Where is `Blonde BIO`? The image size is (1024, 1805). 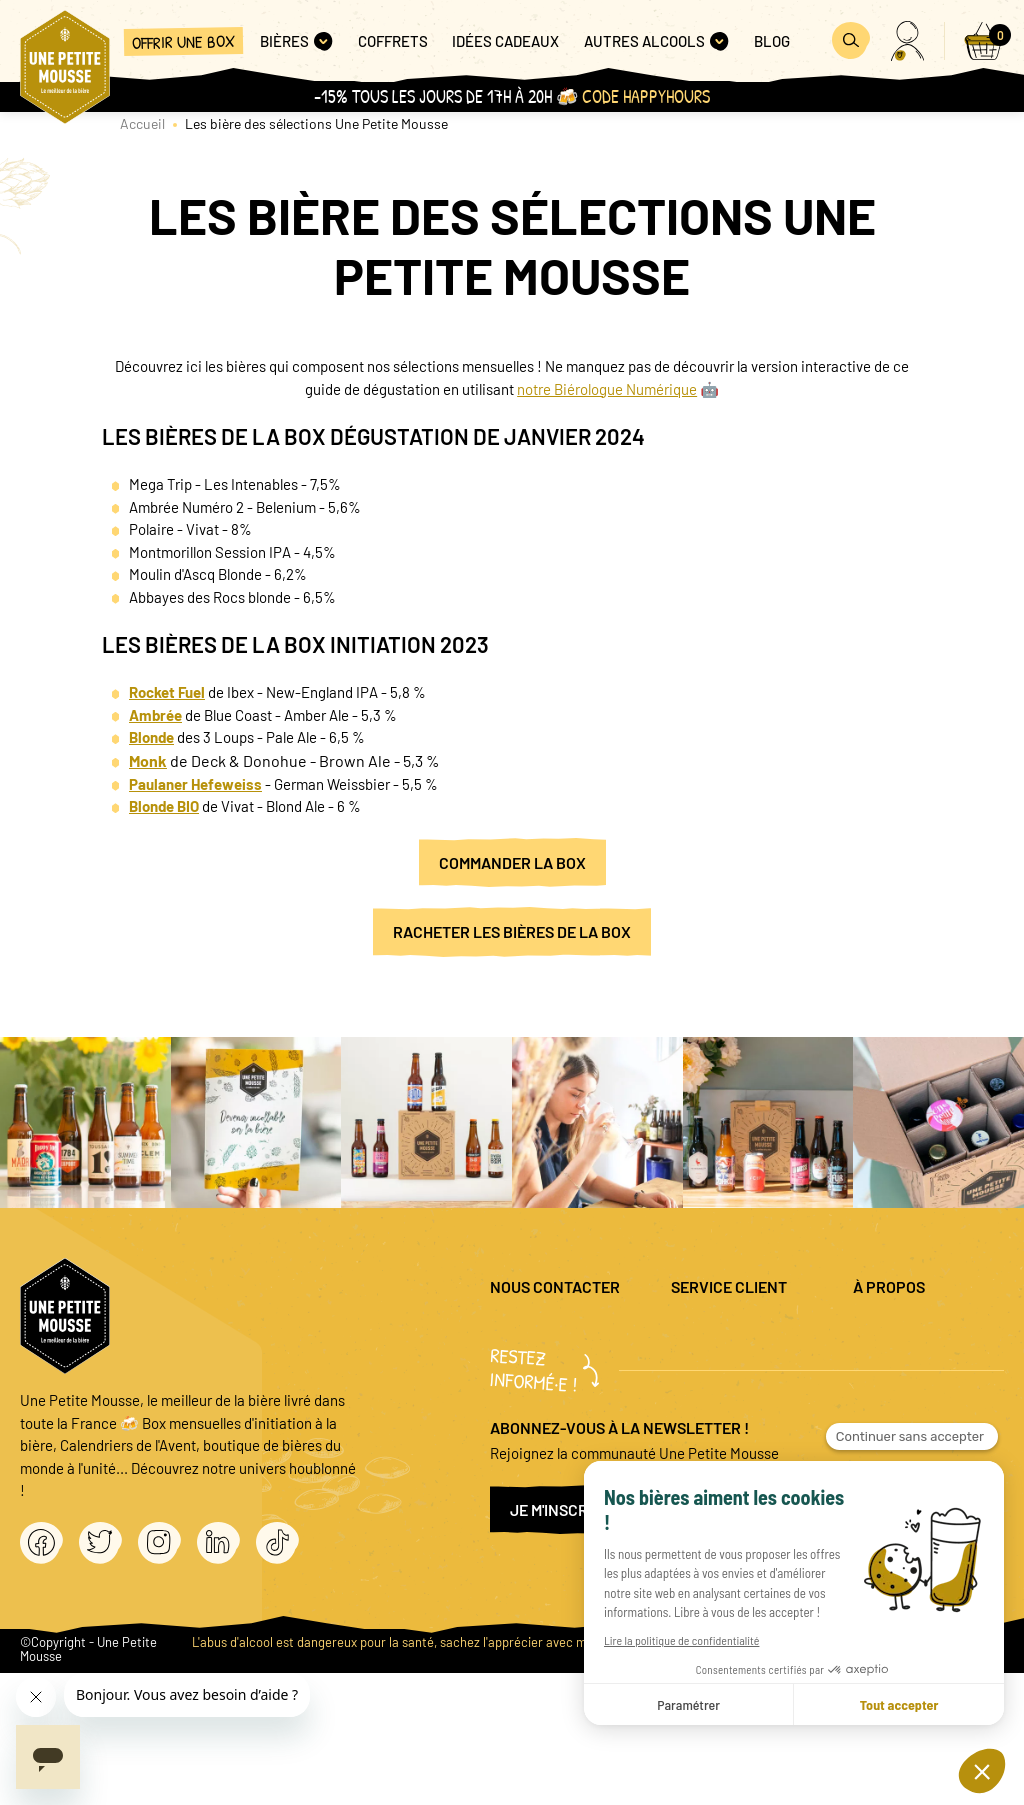
Blonde BIO is located at coordinates (164, 806).